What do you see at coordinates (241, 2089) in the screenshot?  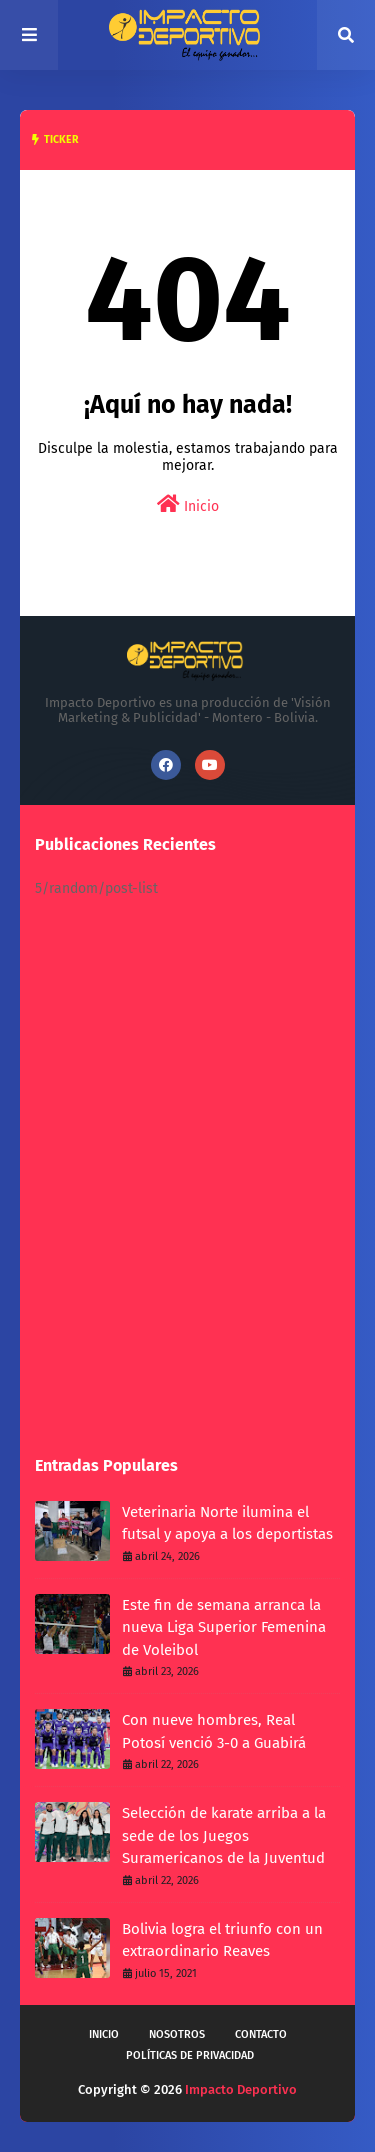 I see `Impacto Deportivo` at bounding box center [241, 2089].